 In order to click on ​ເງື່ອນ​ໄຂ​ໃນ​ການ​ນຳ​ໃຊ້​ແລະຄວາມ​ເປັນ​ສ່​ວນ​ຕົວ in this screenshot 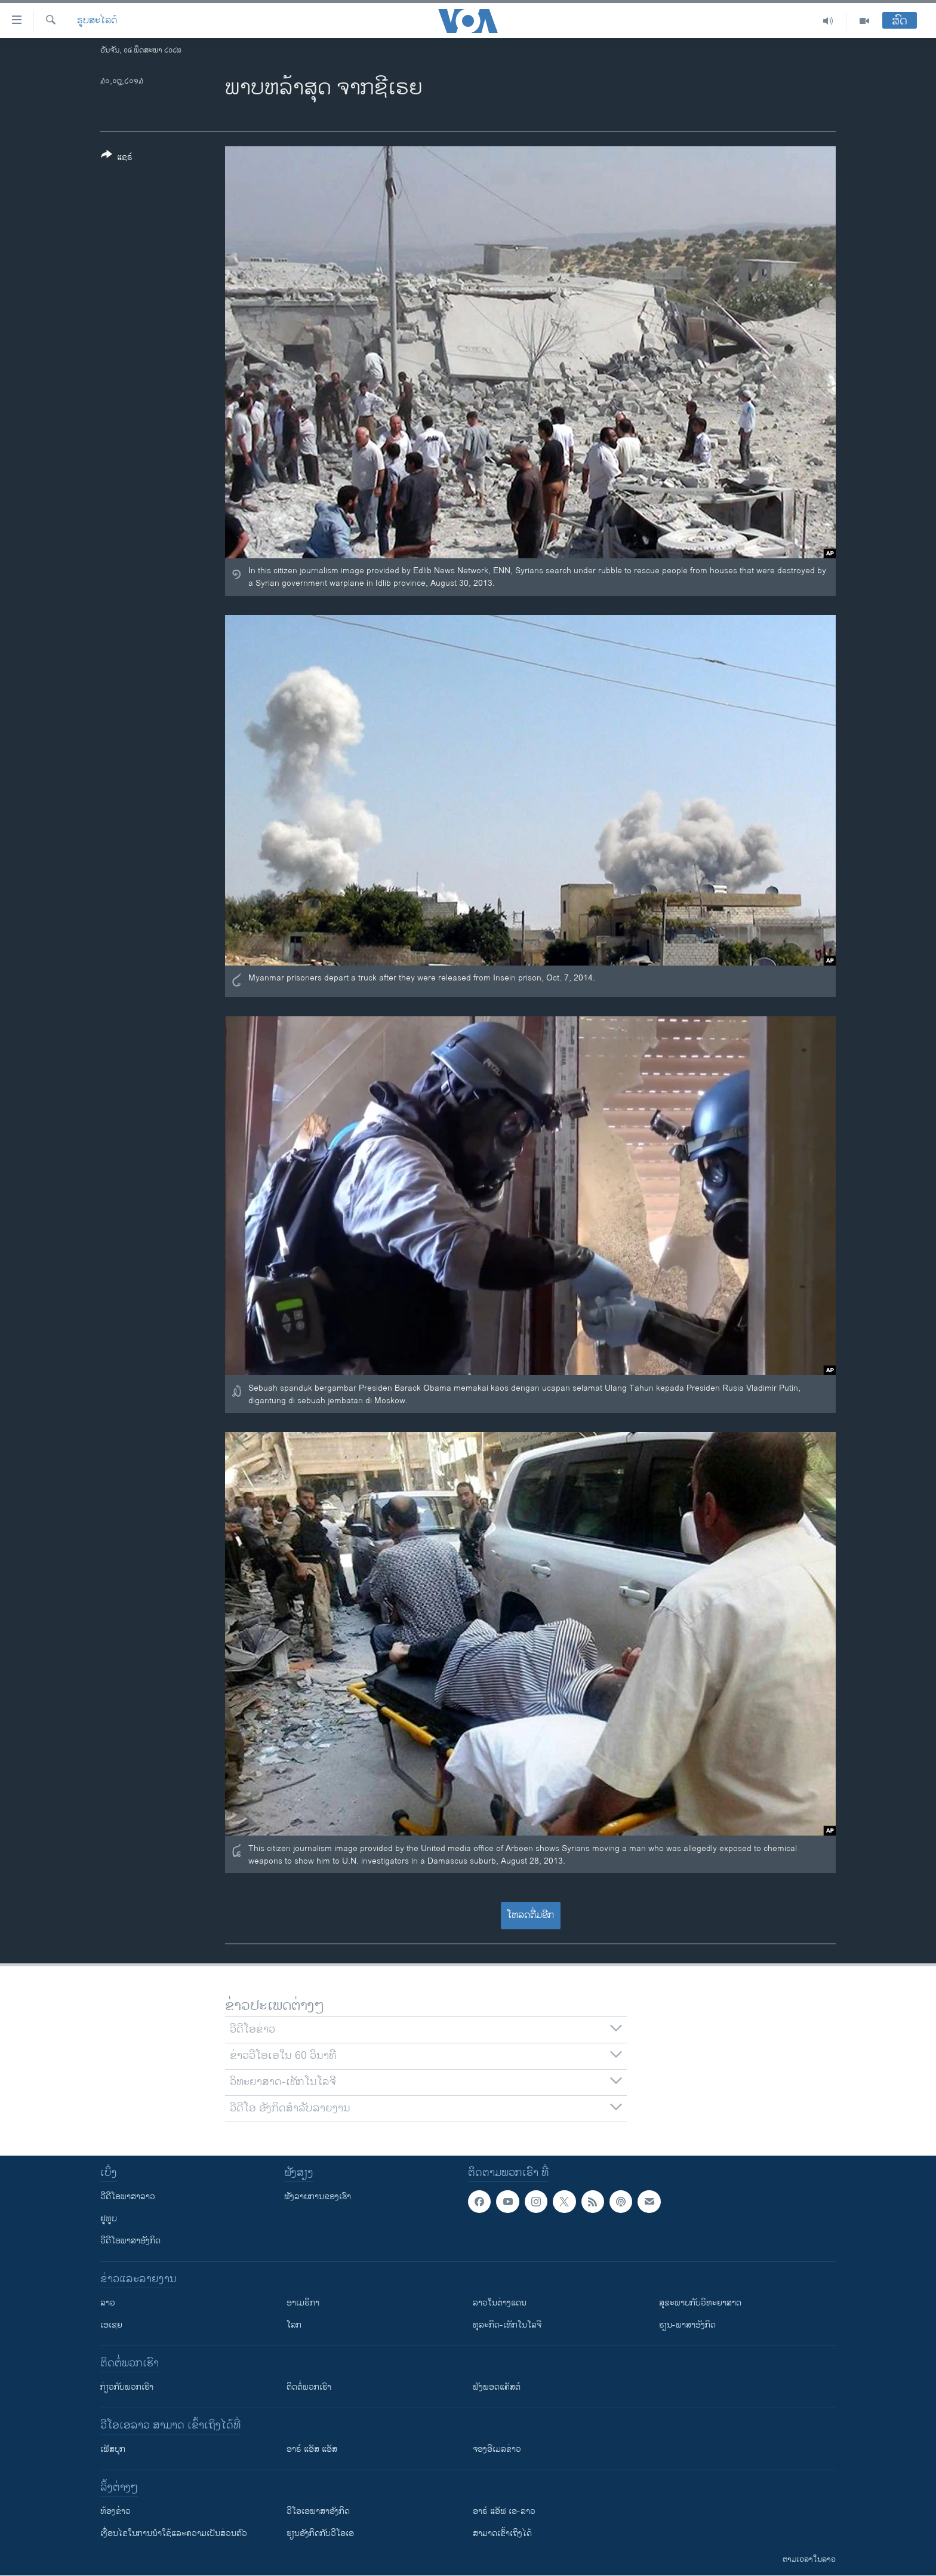, I will do `click(173, 2533)`.